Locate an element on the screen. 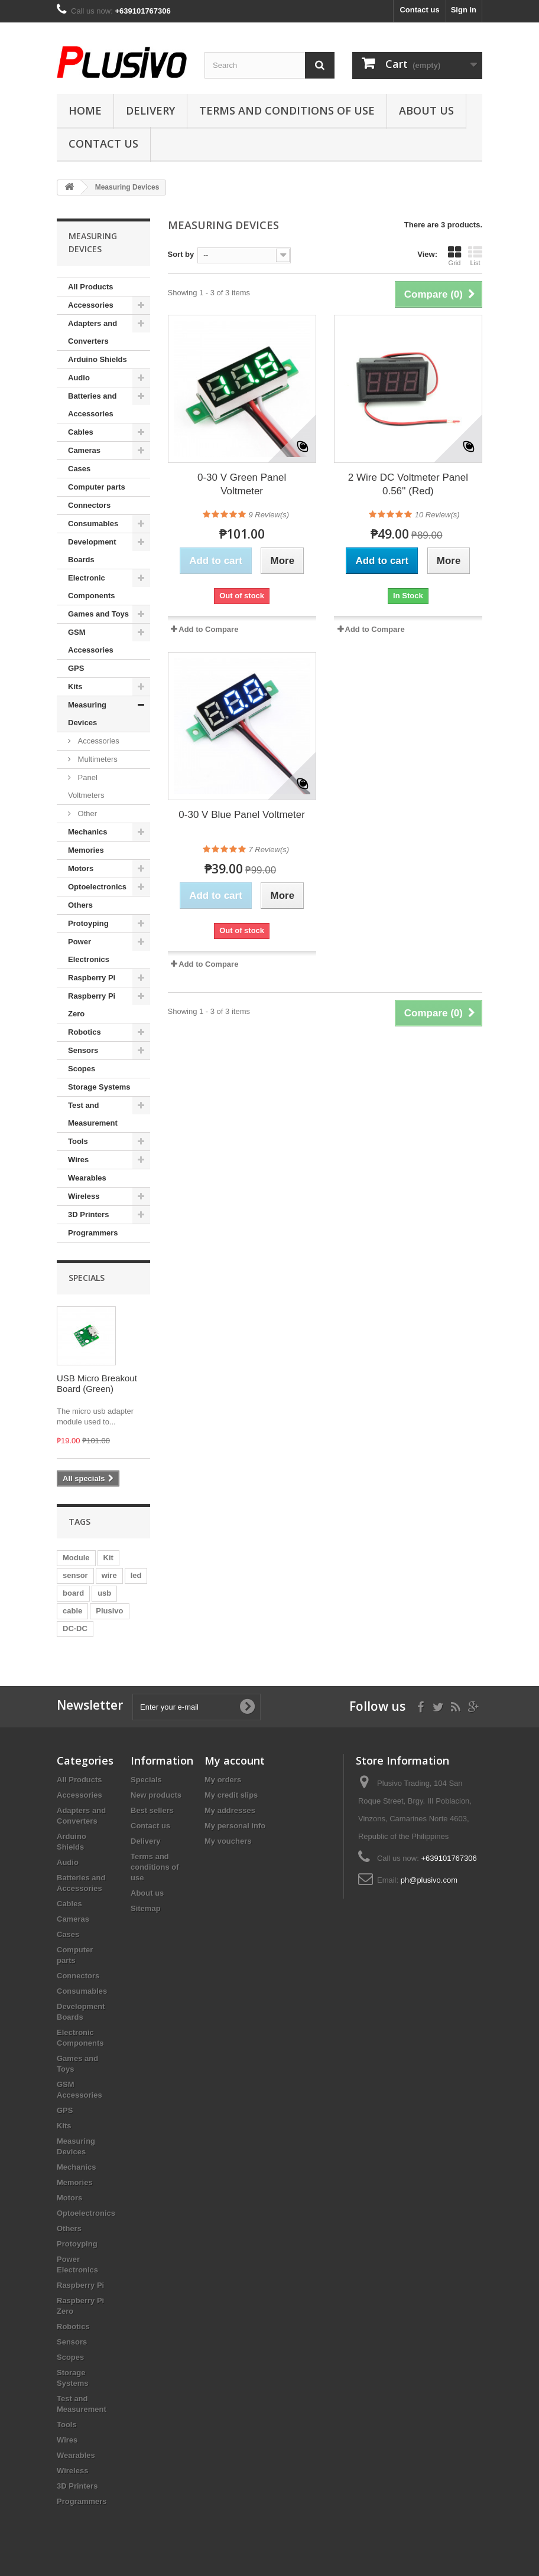 This screenshot has height=2576, width=539. Arduino Shields is located at coordinates (97, 359).